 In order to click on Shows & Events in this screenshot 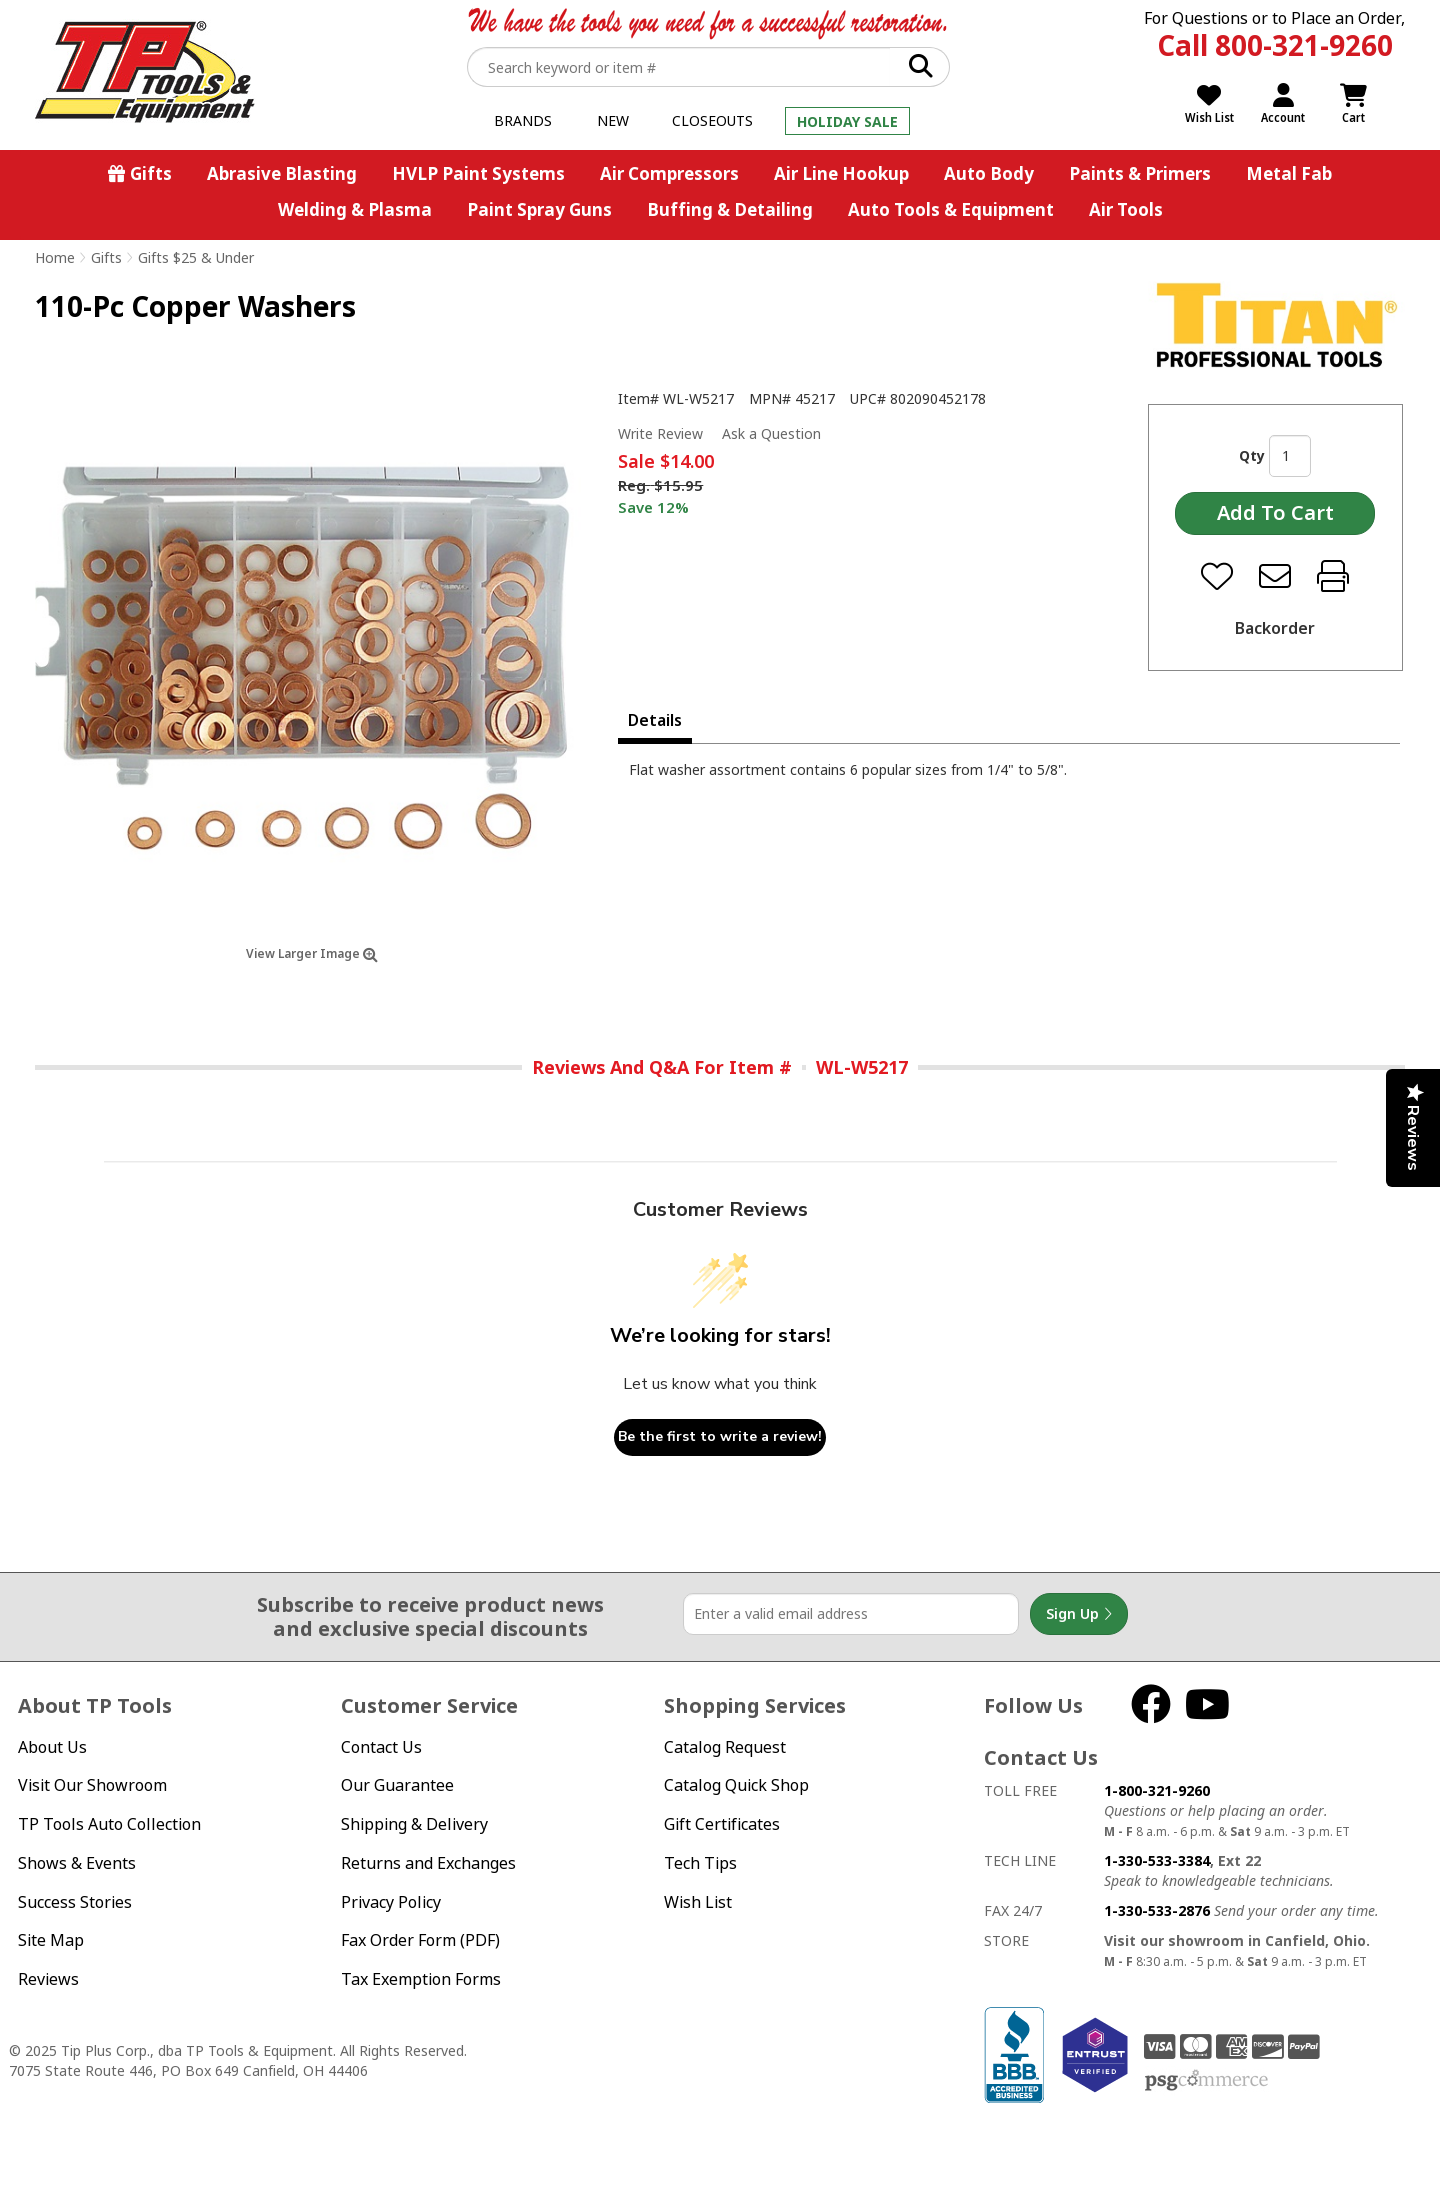, I will do `click(77, 1863)`.